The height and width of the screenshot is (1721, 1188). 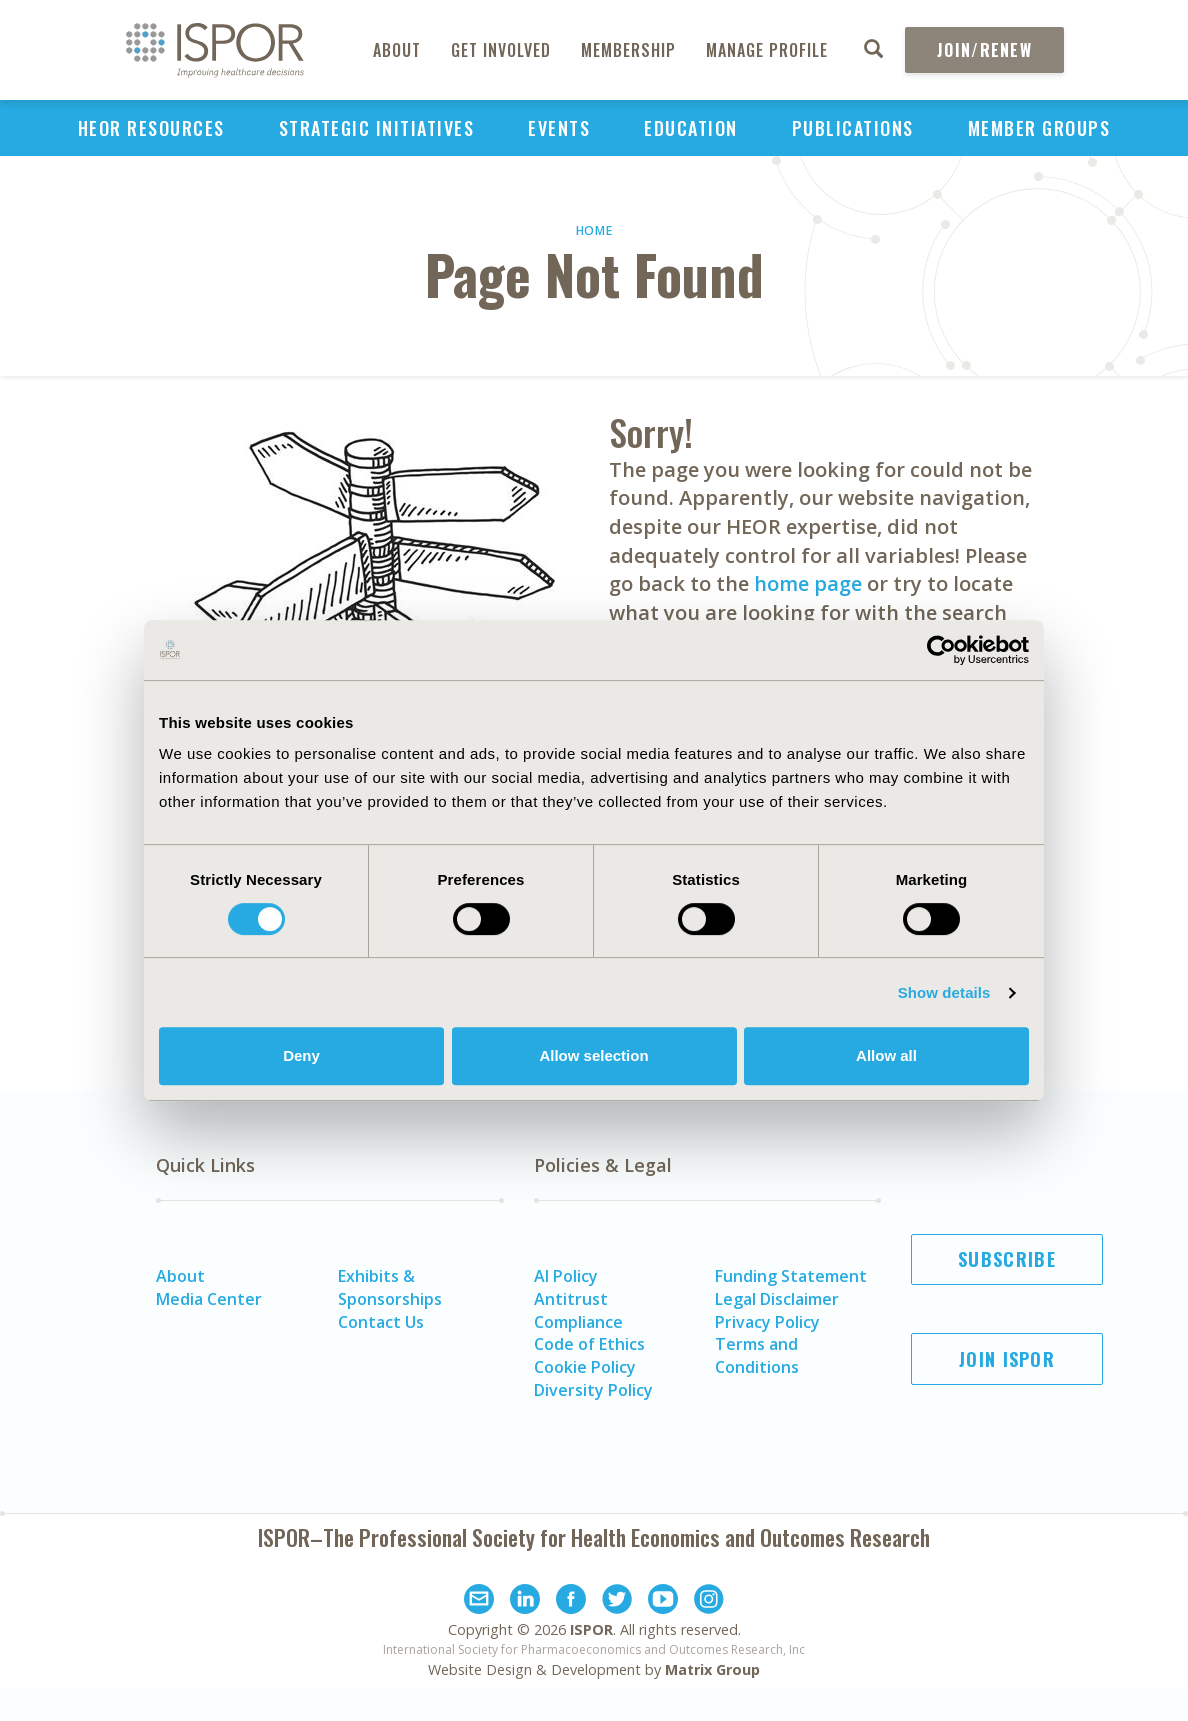 What do you see at coordinates (691, 128) in the screenshot?
I see `Education` at bounding box center [691, 128].